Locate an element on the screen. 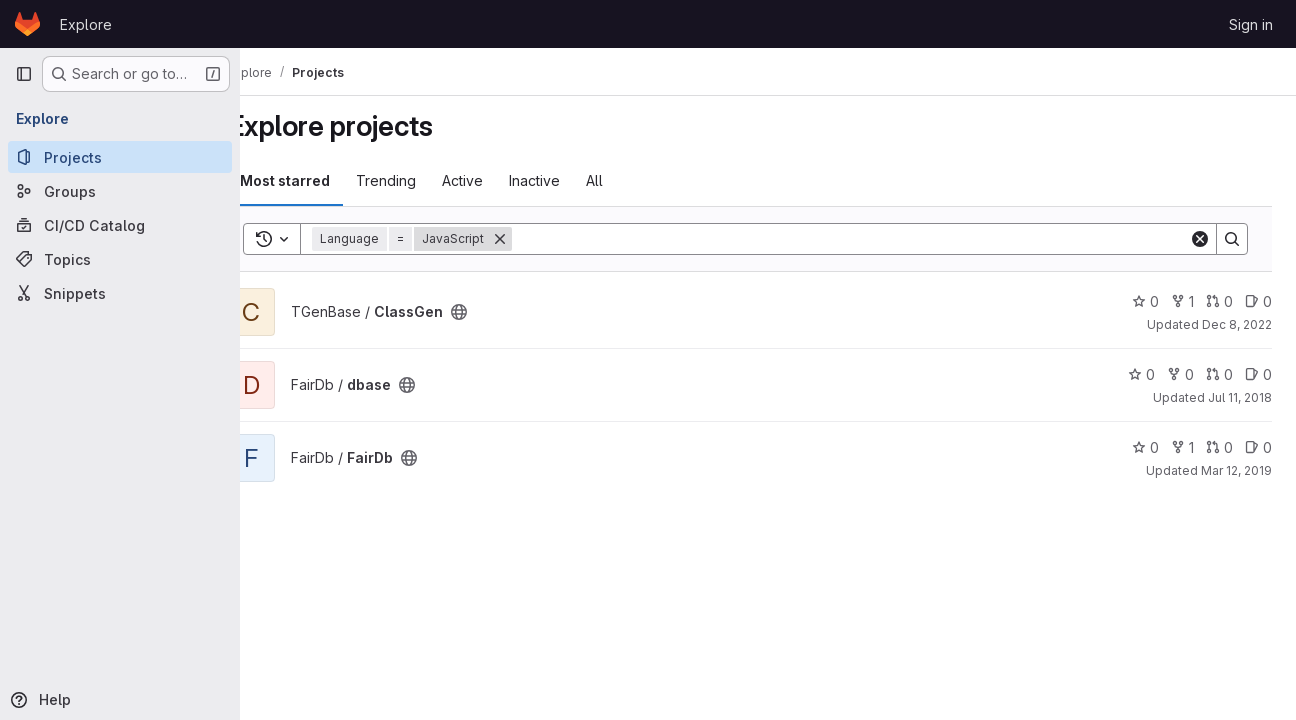  [Homepage] is located at coordinates (27, 24).